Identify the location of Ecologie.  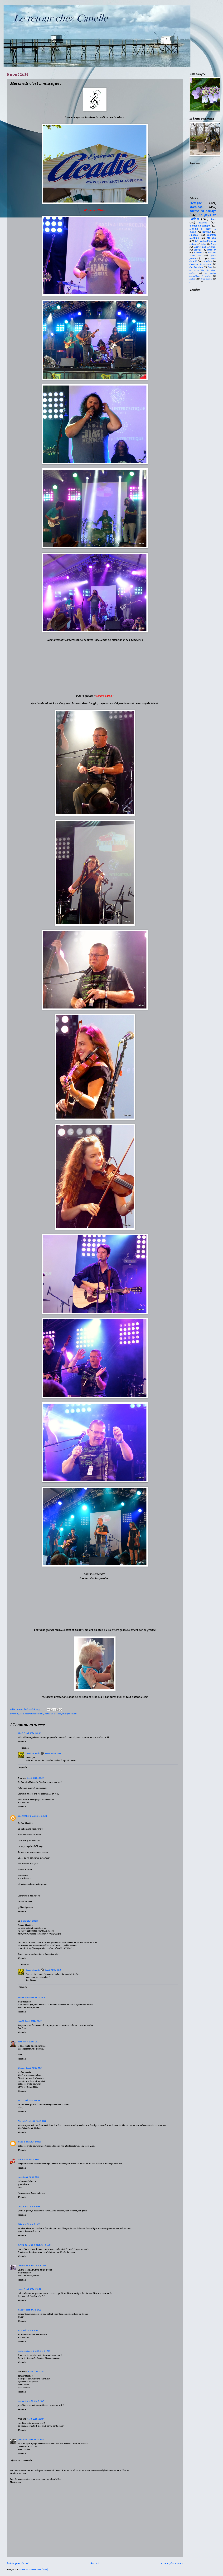
(197, 250).